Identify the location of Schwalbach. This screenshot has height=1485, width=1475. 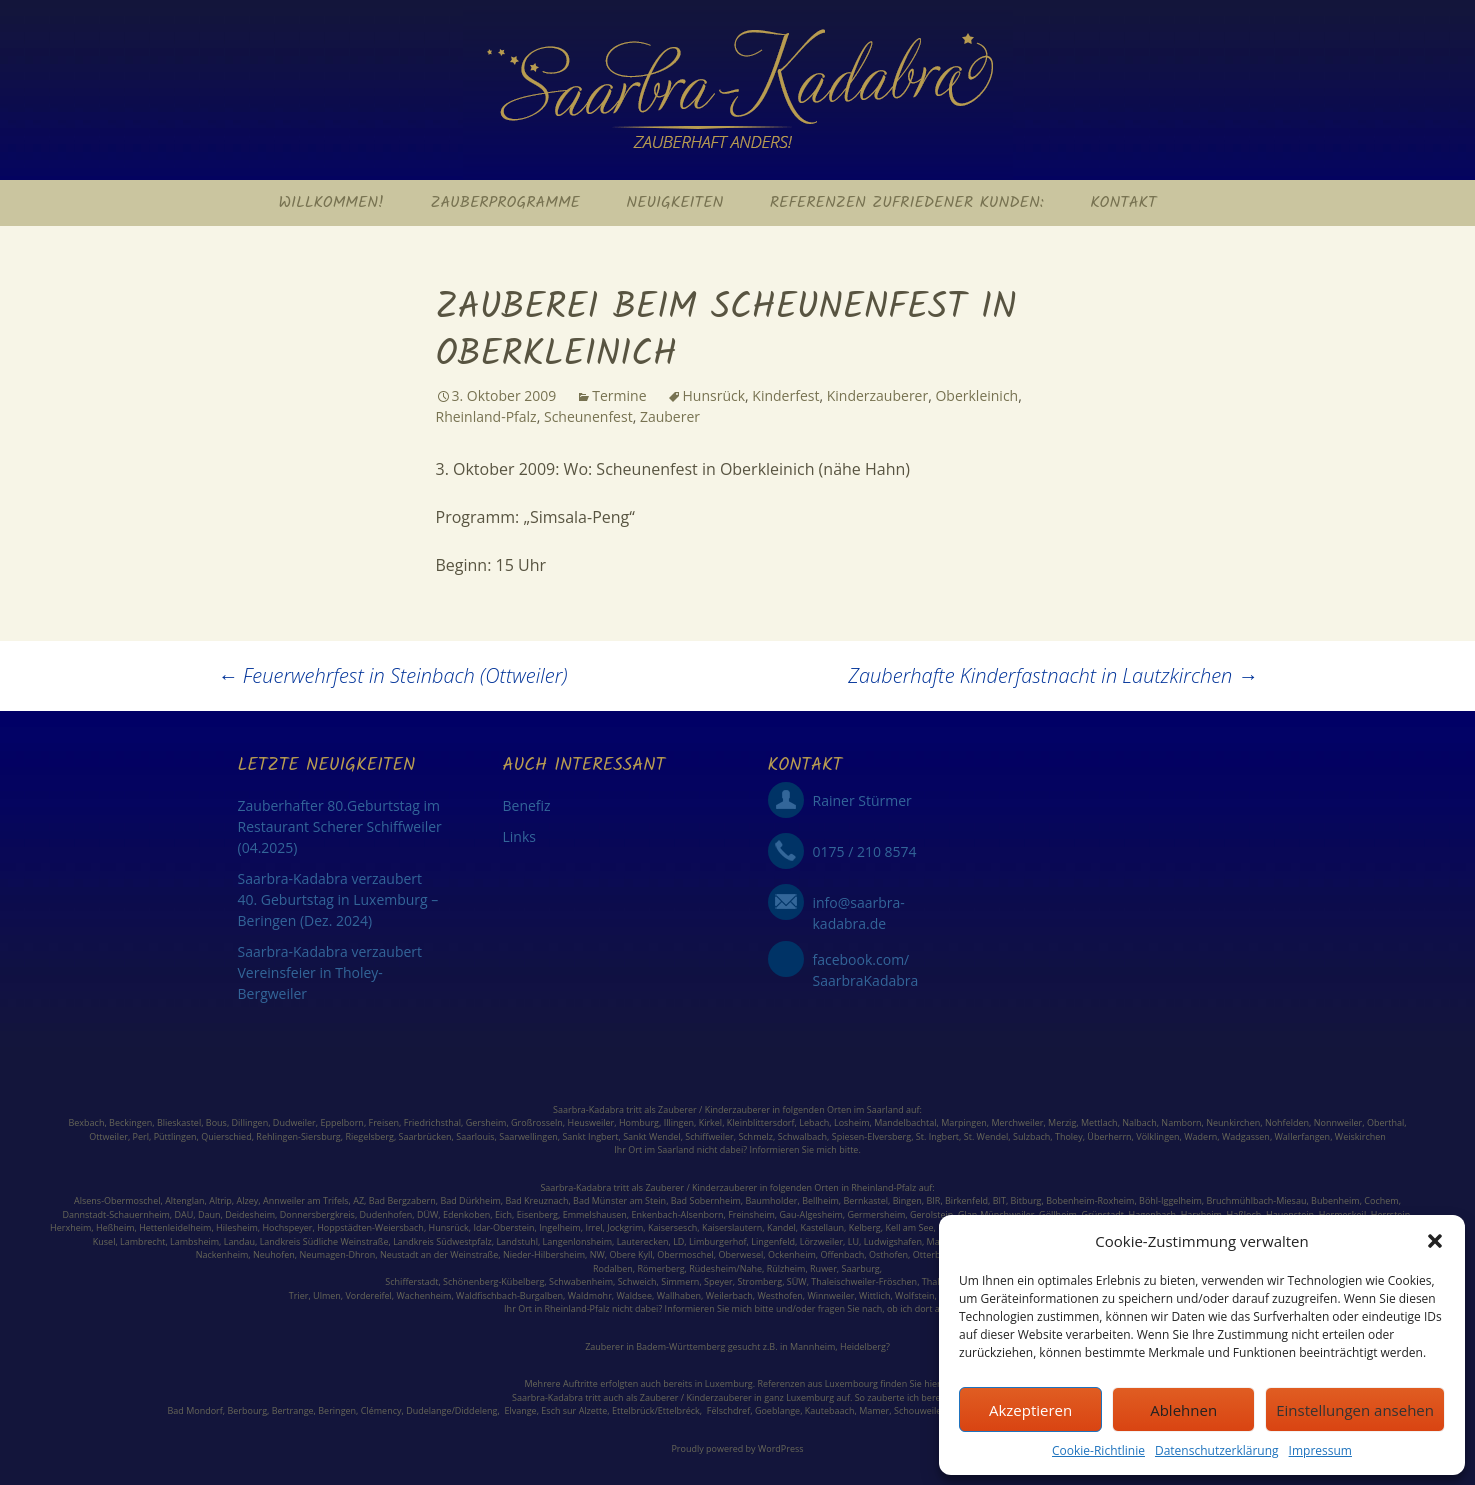
(802, 1136).